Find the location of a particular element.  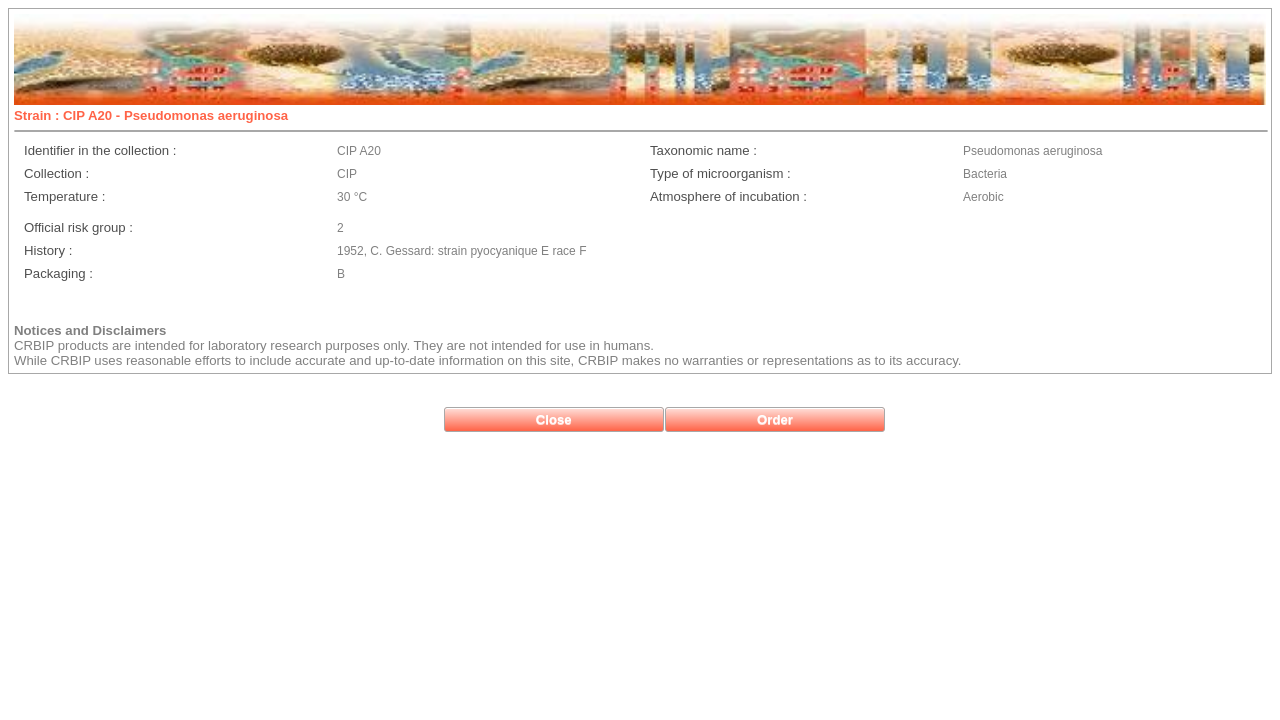

History : is located at coordinates (48, 250).